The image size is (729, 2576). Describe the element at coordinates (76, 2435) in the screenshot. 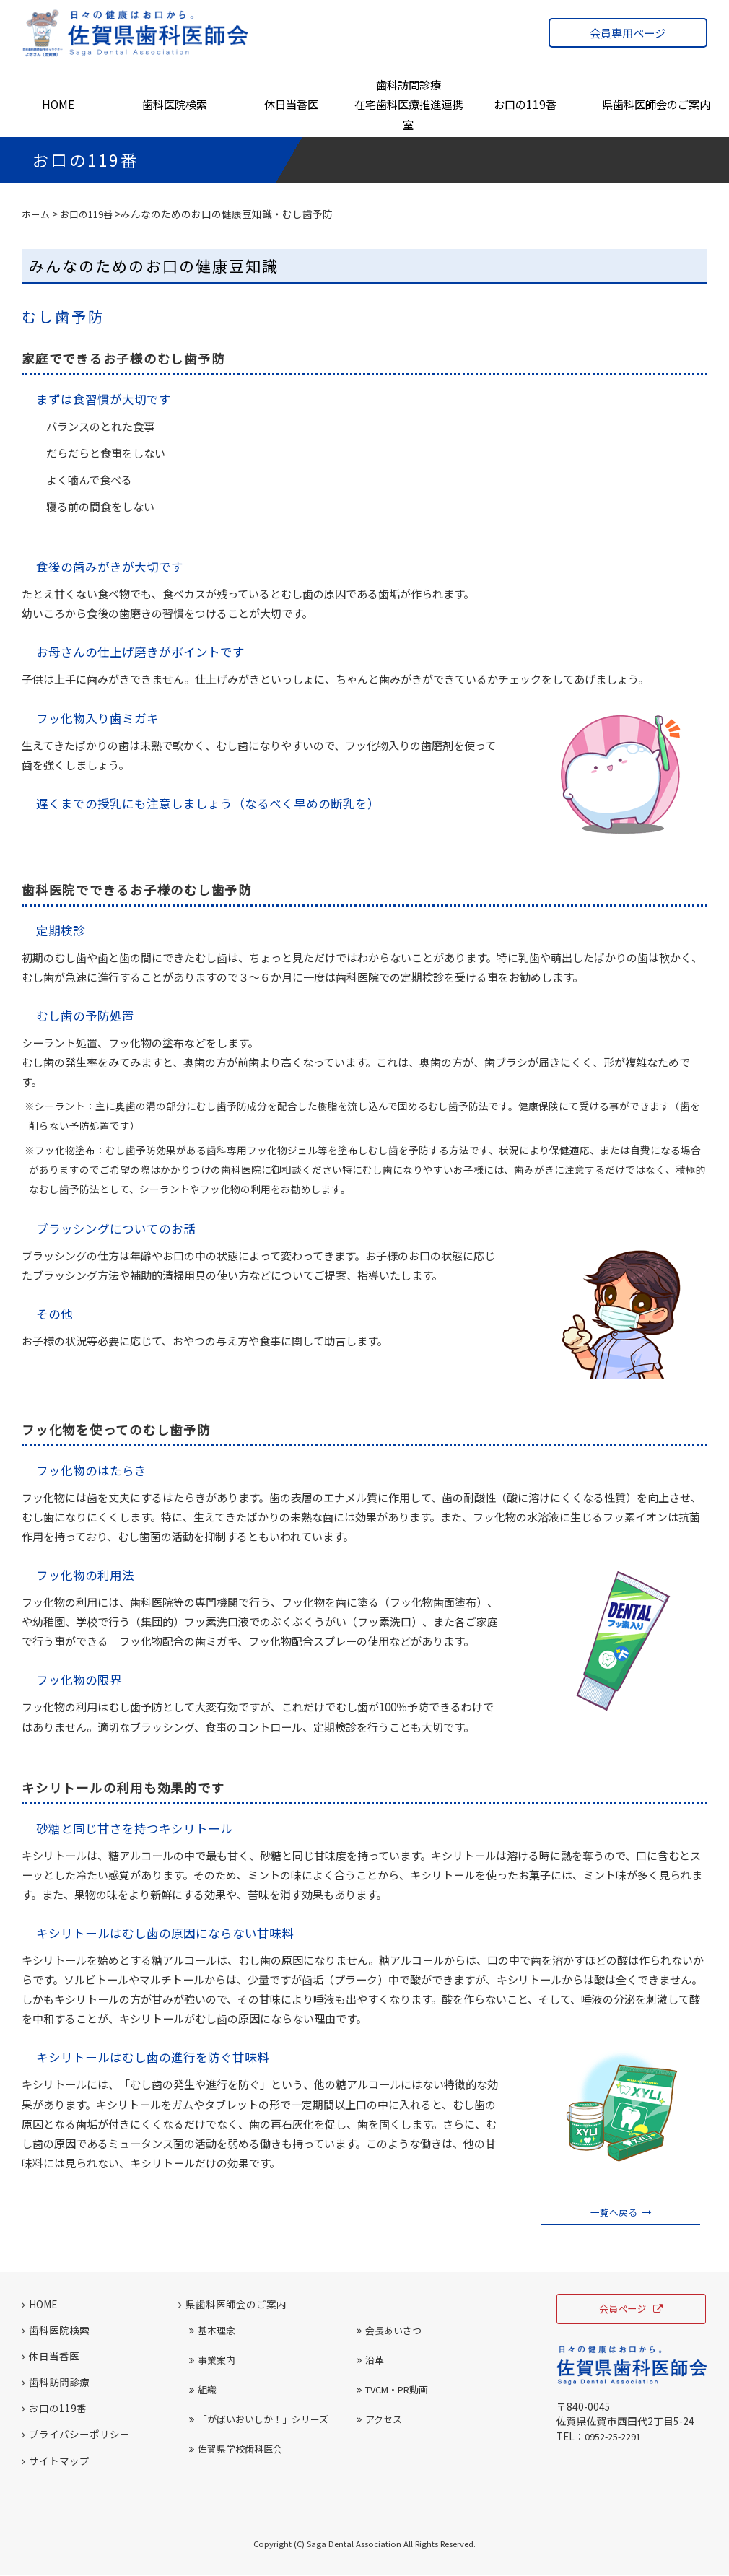

I see `プライバシーポリシー` at that location.